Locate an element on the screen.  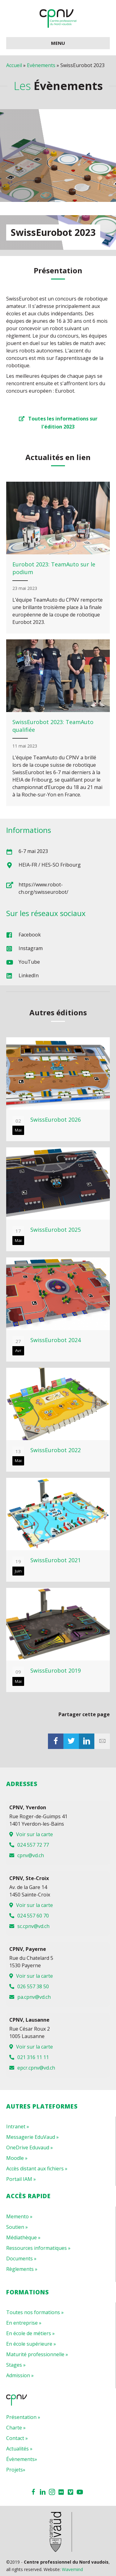
[button] is located at coordinates (58, 422).